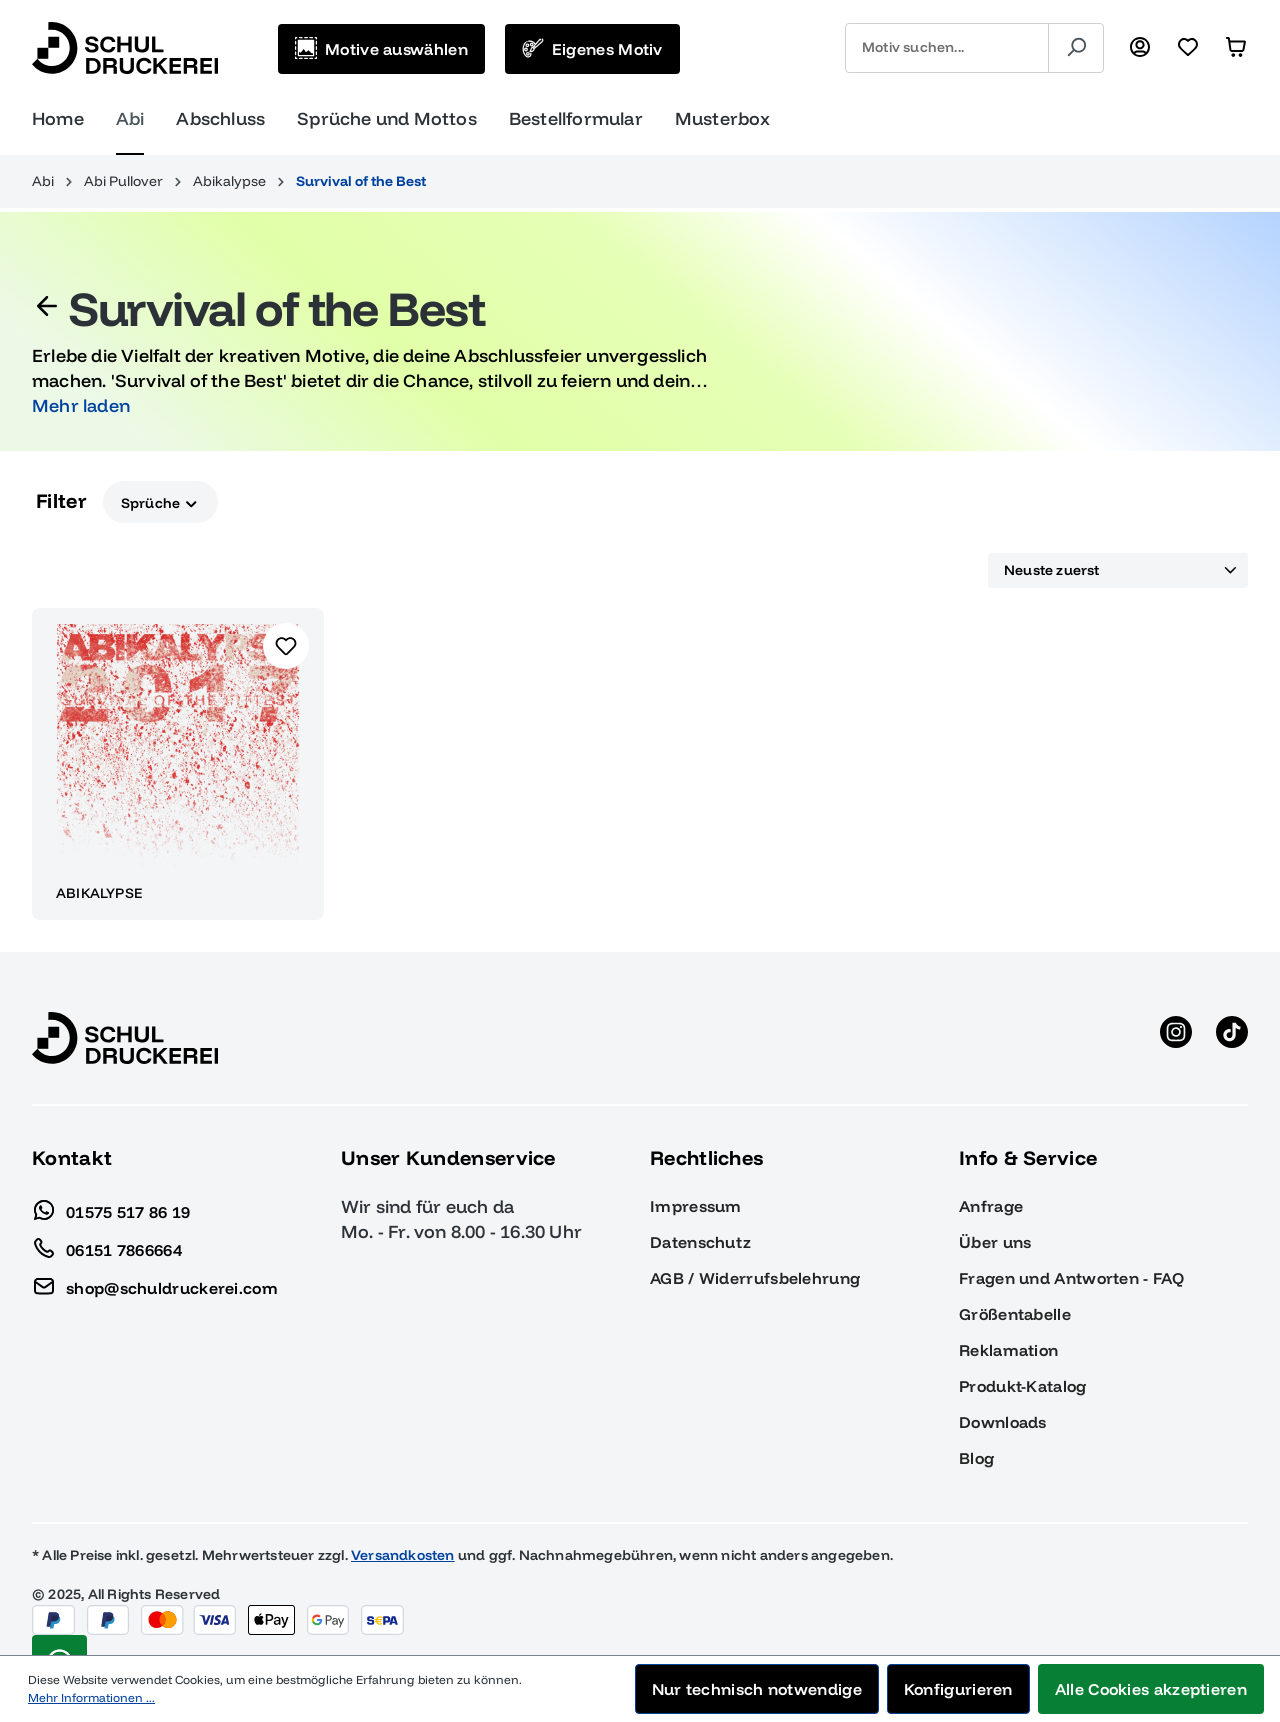  I want to click on [Suchen], so click(1076, 48).